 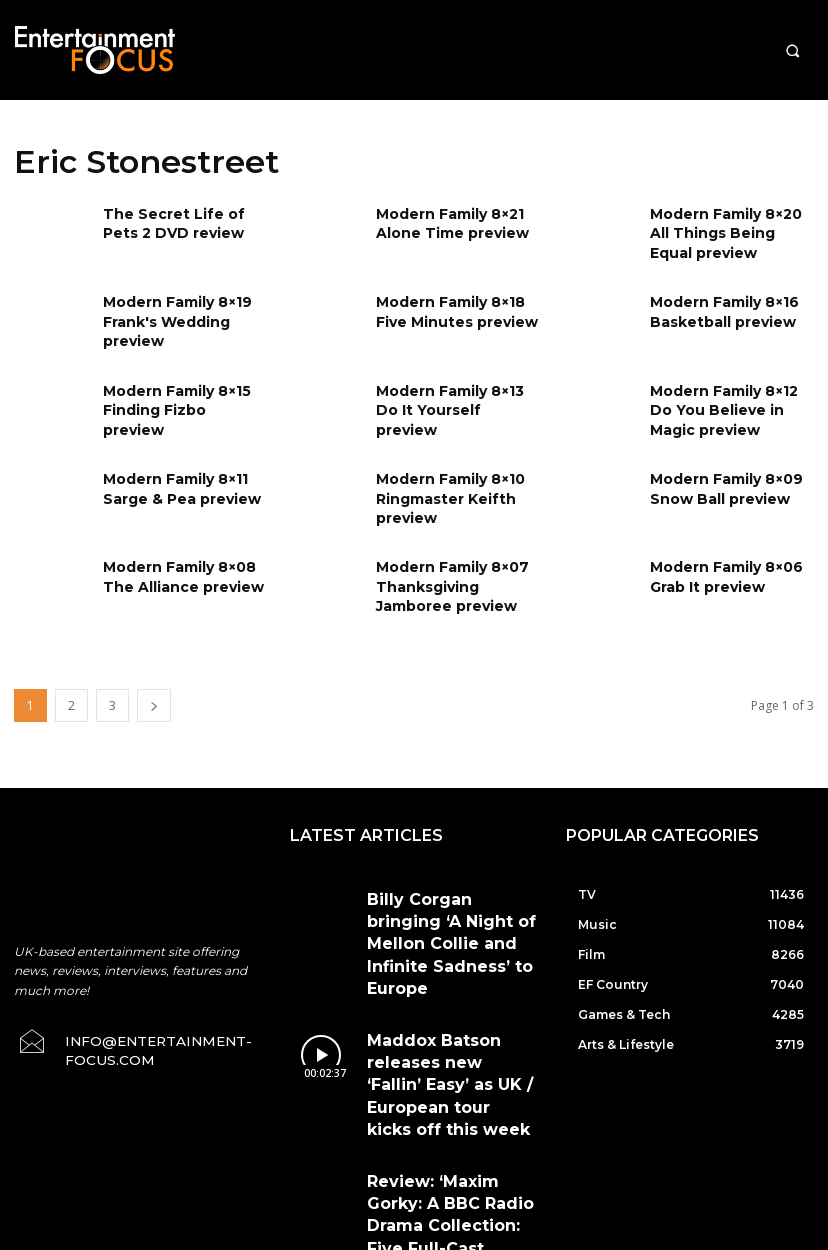 I want to click on Modern Family 8×10 Ringmaster Keifth preview, so click(x=442, y=494).